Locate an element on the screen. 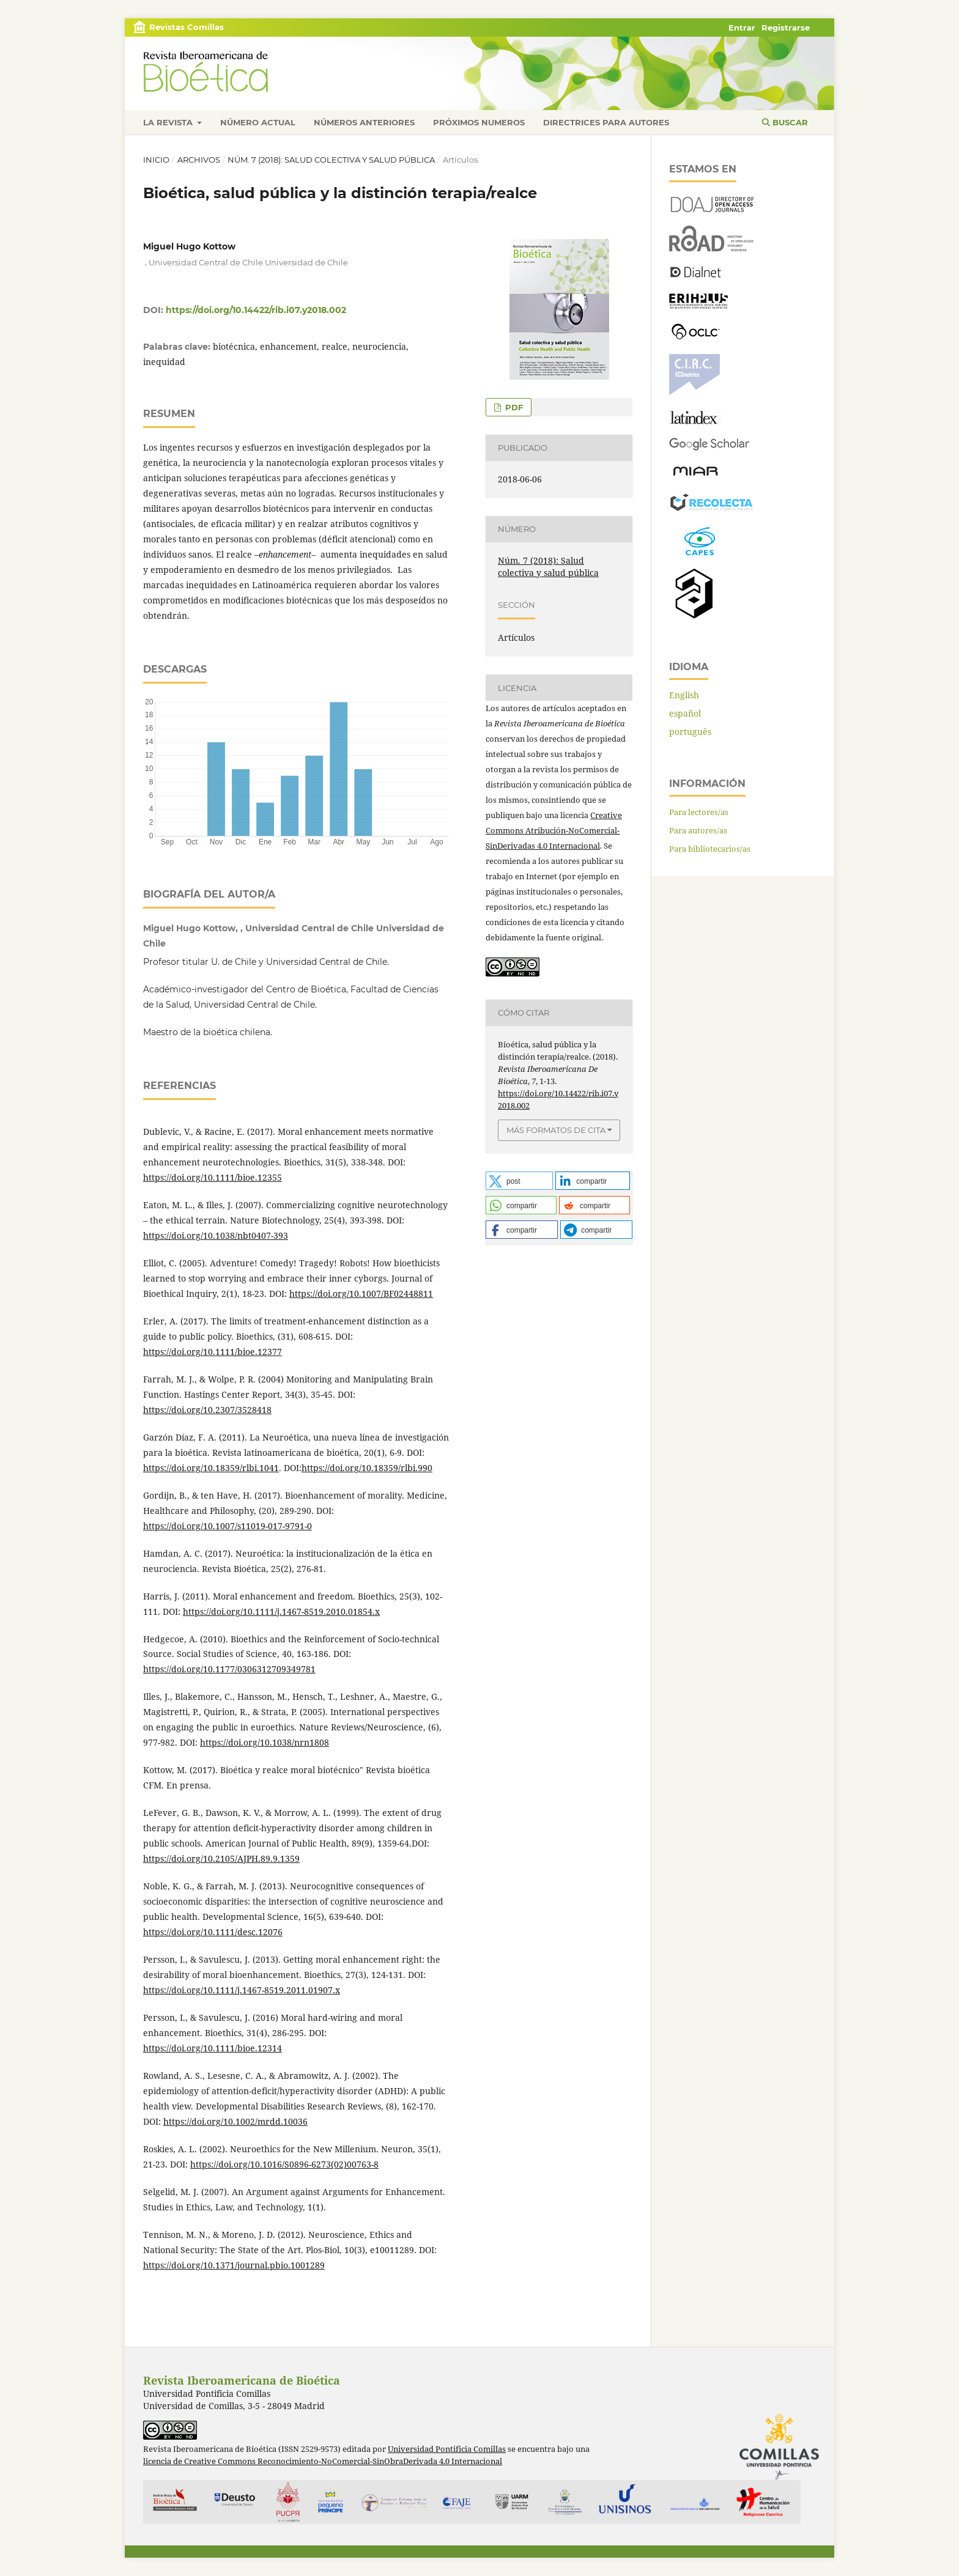 The height and width of the screenshot is (2576, 959). https://doi.org/10.1111/j.1467-8519.2010.01854.x is located at coordinates (281, 1611).